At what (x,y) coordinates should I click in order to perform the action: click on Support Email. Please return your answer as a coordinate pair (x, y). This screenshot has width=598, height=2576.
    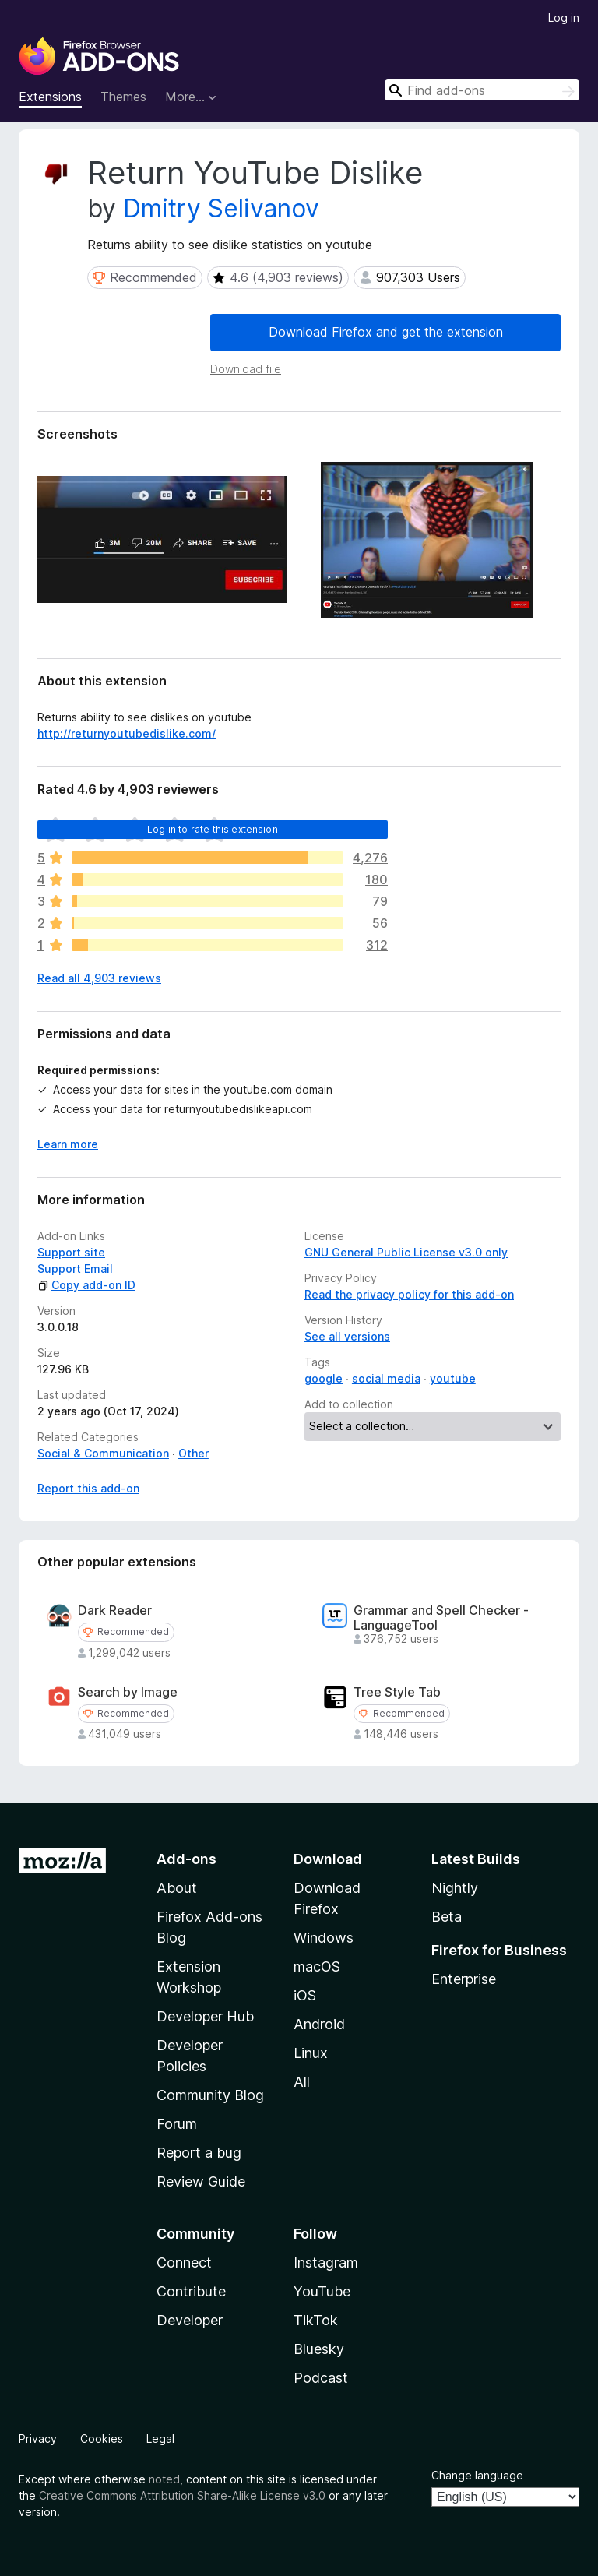
    Looking at the image, I should click on (75, 1268).